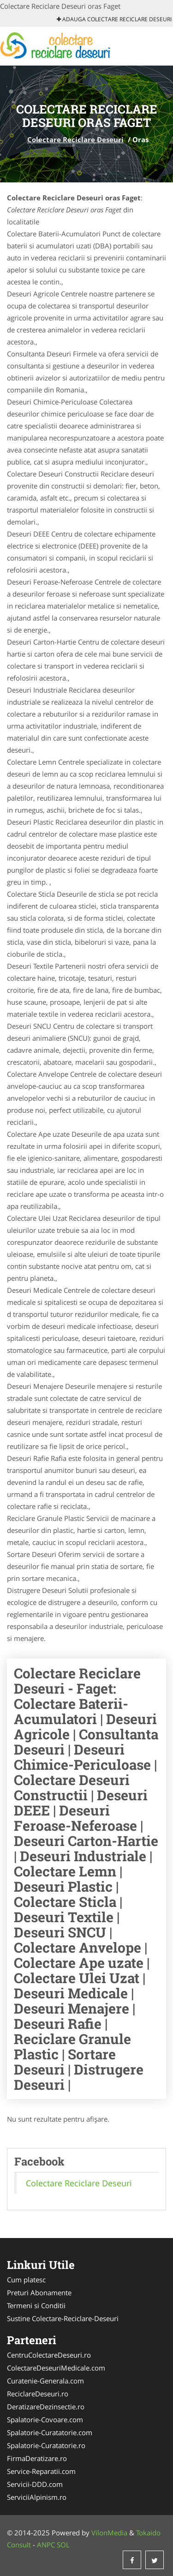  I want to click on Curatenie-Generala.com, so click(45, 2381).